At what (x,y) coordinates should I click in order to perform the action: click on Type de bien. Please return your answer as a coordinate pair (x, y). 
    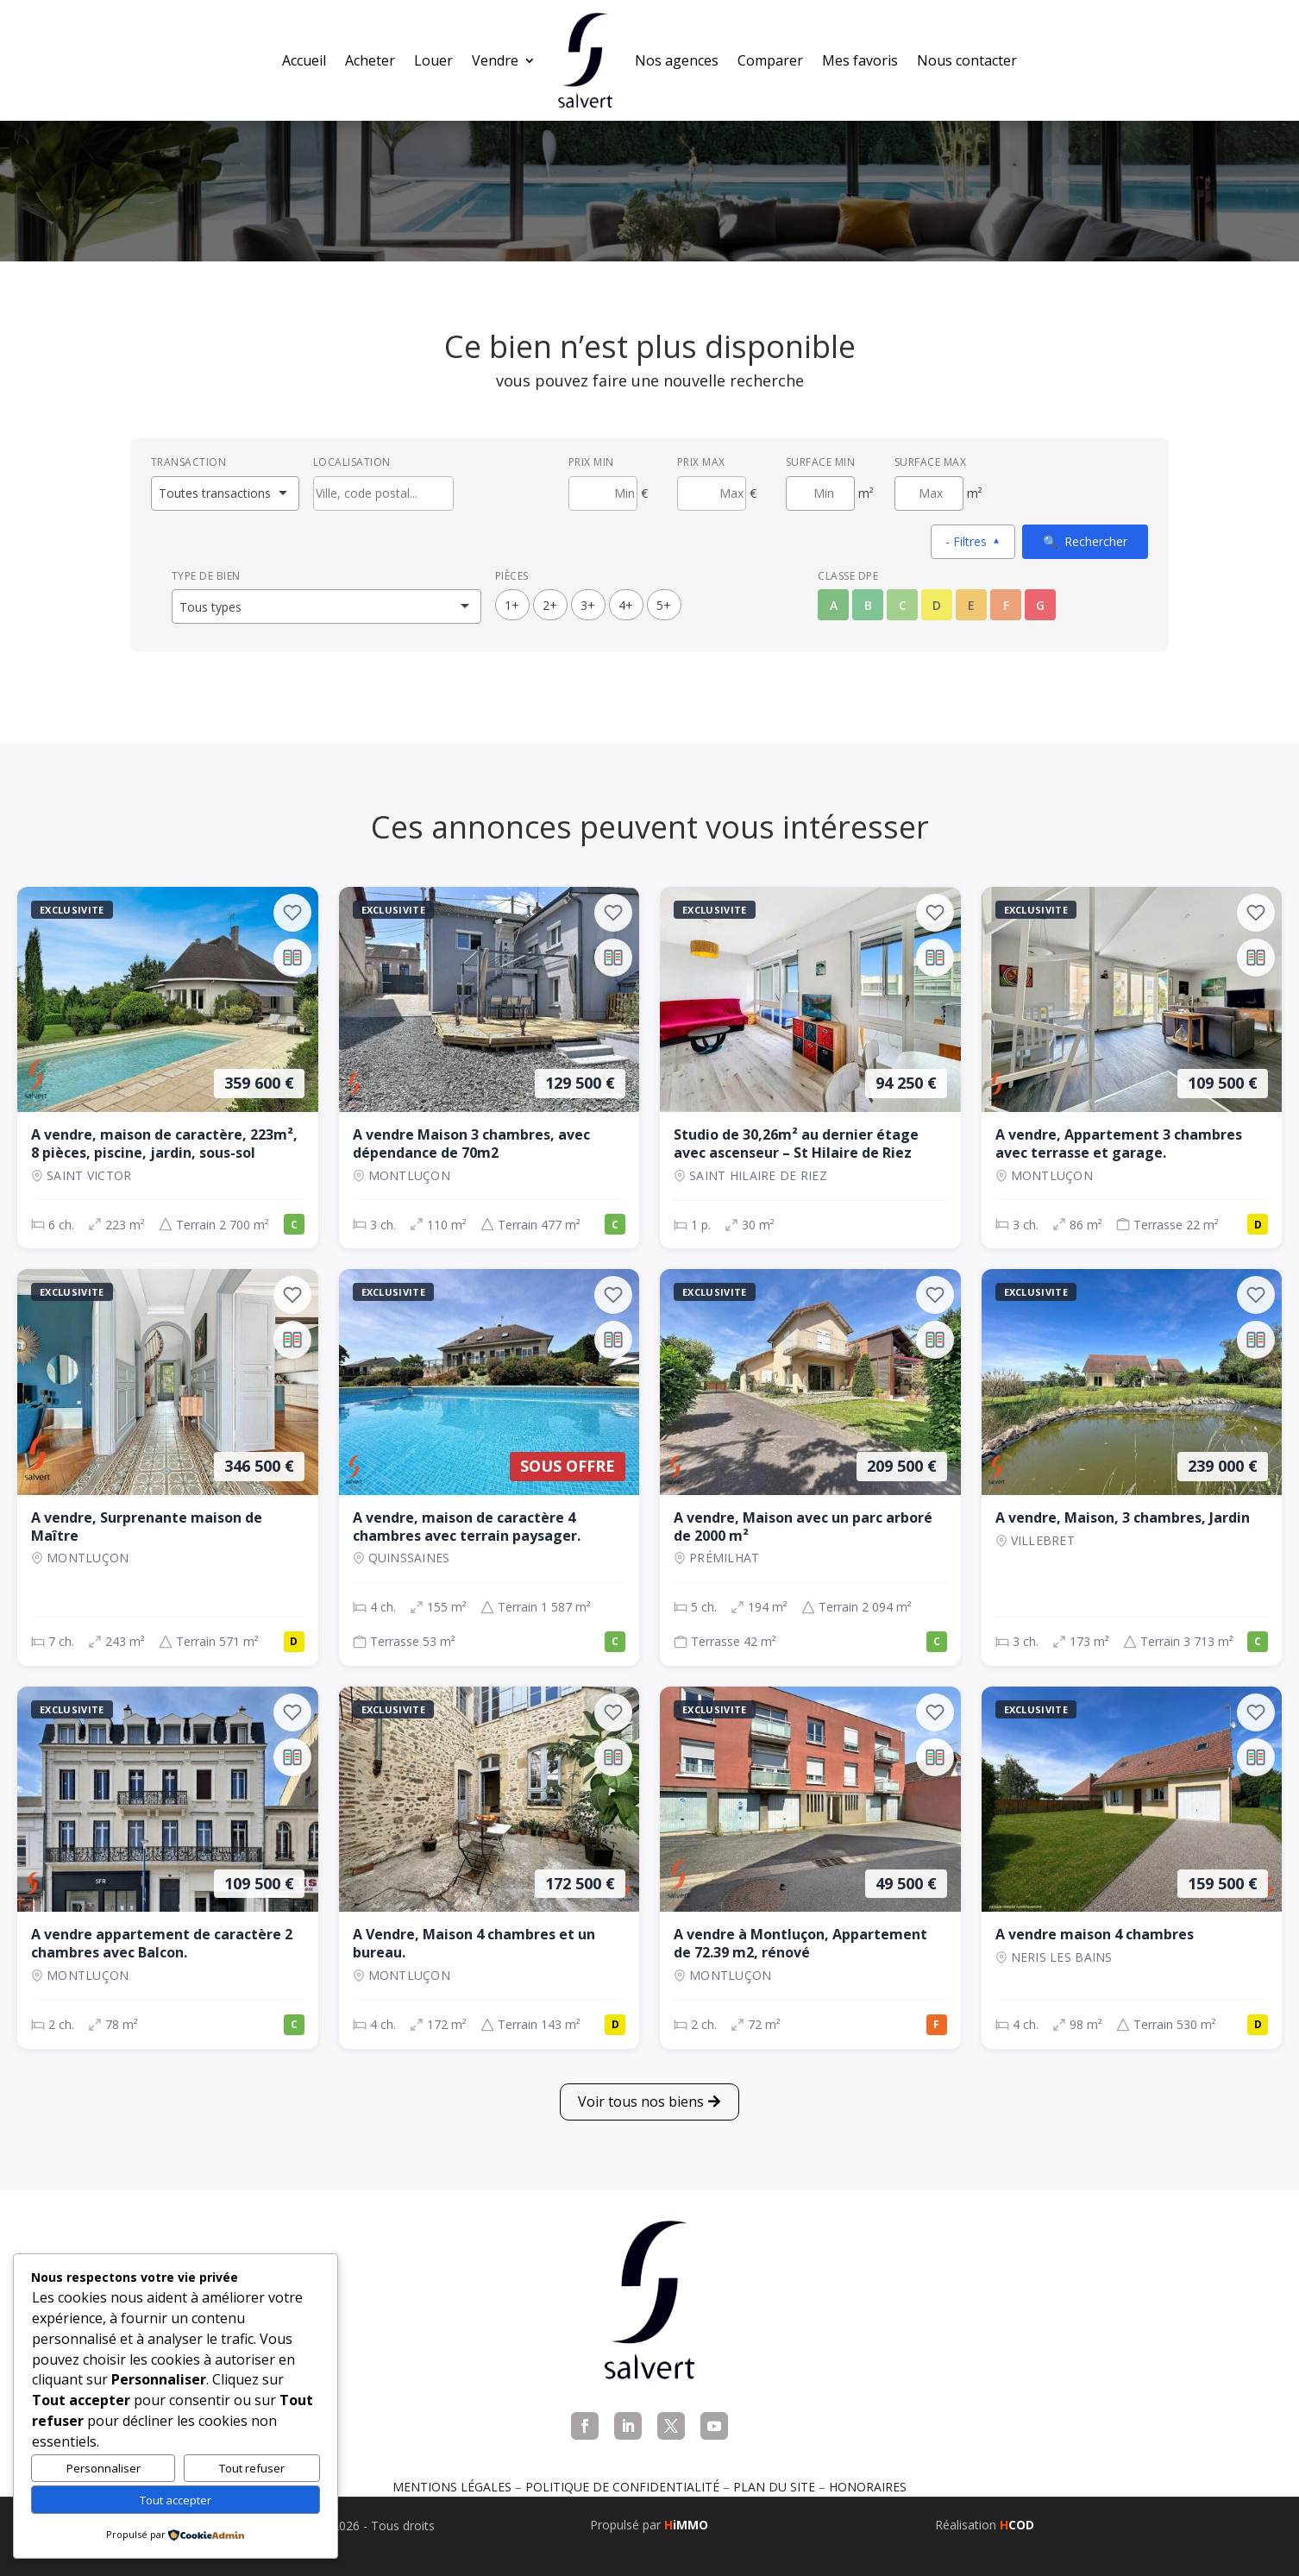
    Looking at the image, I should click on (206, 576).